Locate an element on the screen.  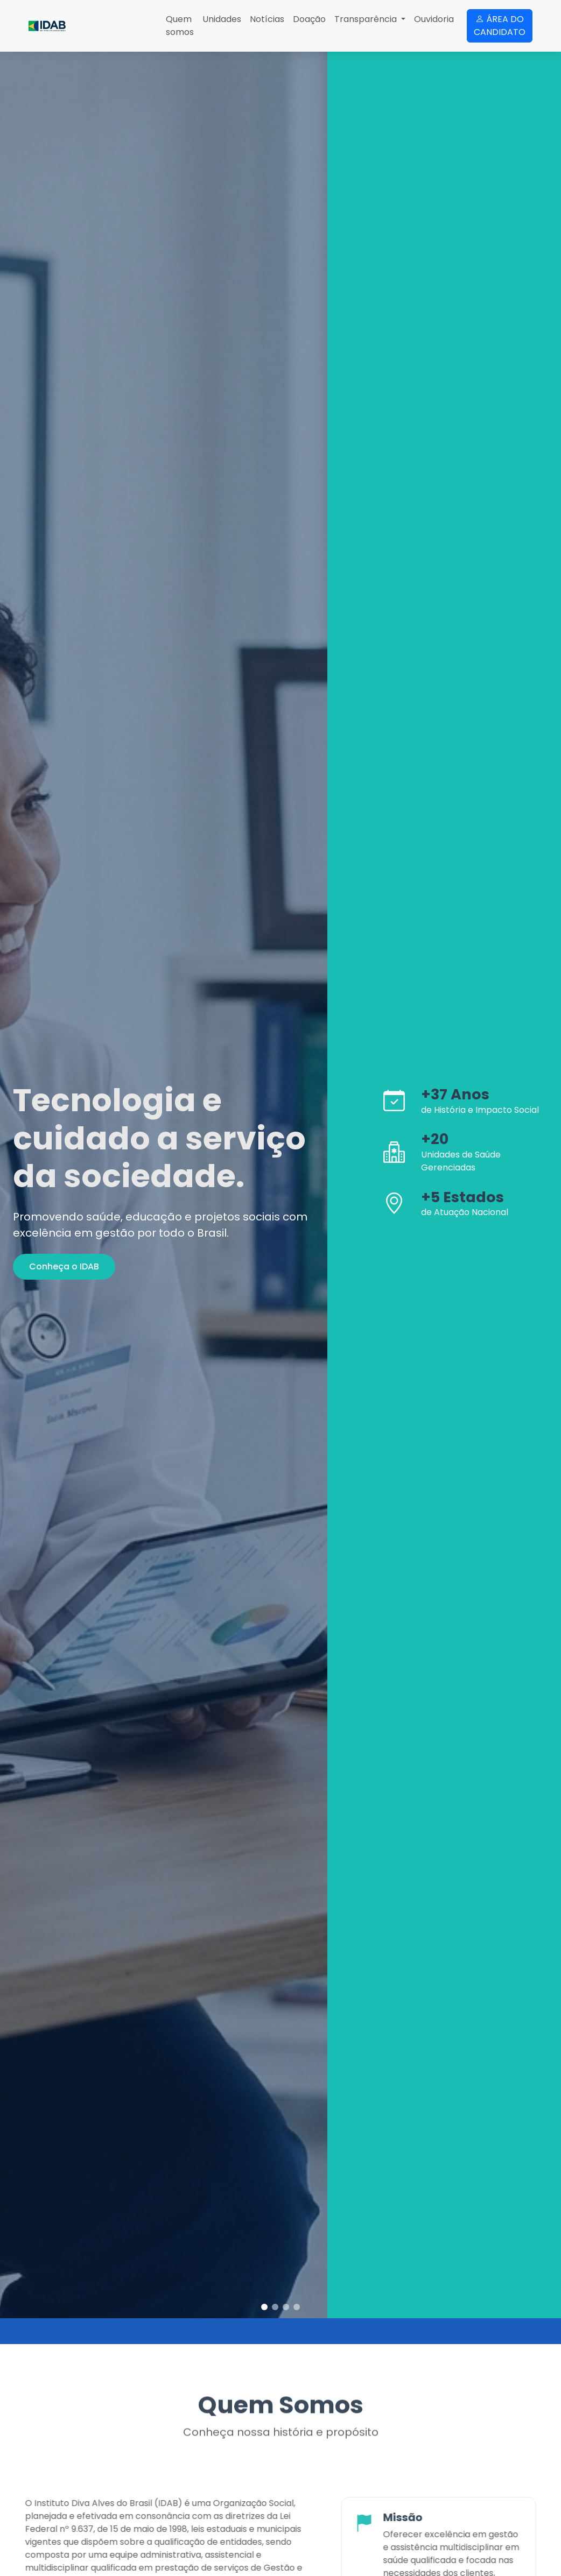
Ouvidoria is located at coordinates (434, 19).